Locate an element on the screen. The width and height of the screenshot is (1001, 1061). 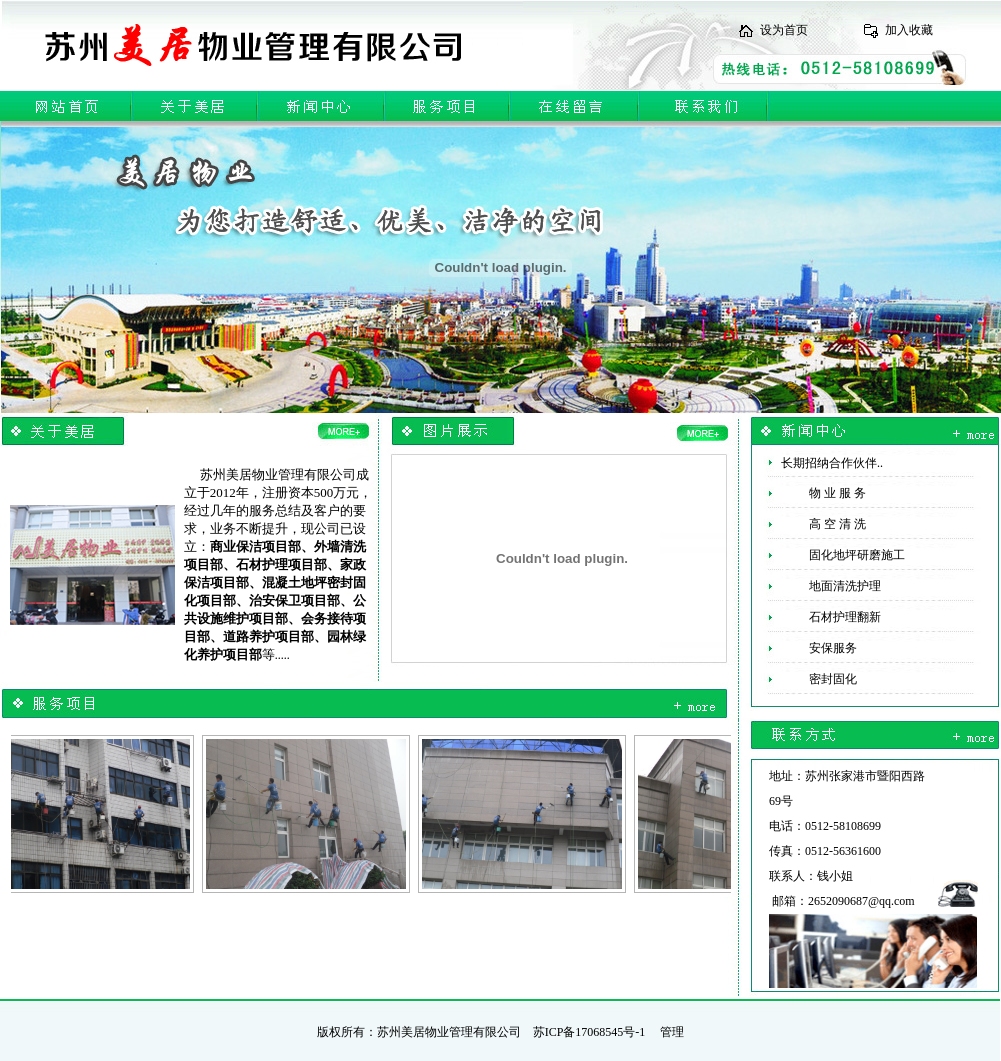
安保服务 is located at coordinates (813, 648).